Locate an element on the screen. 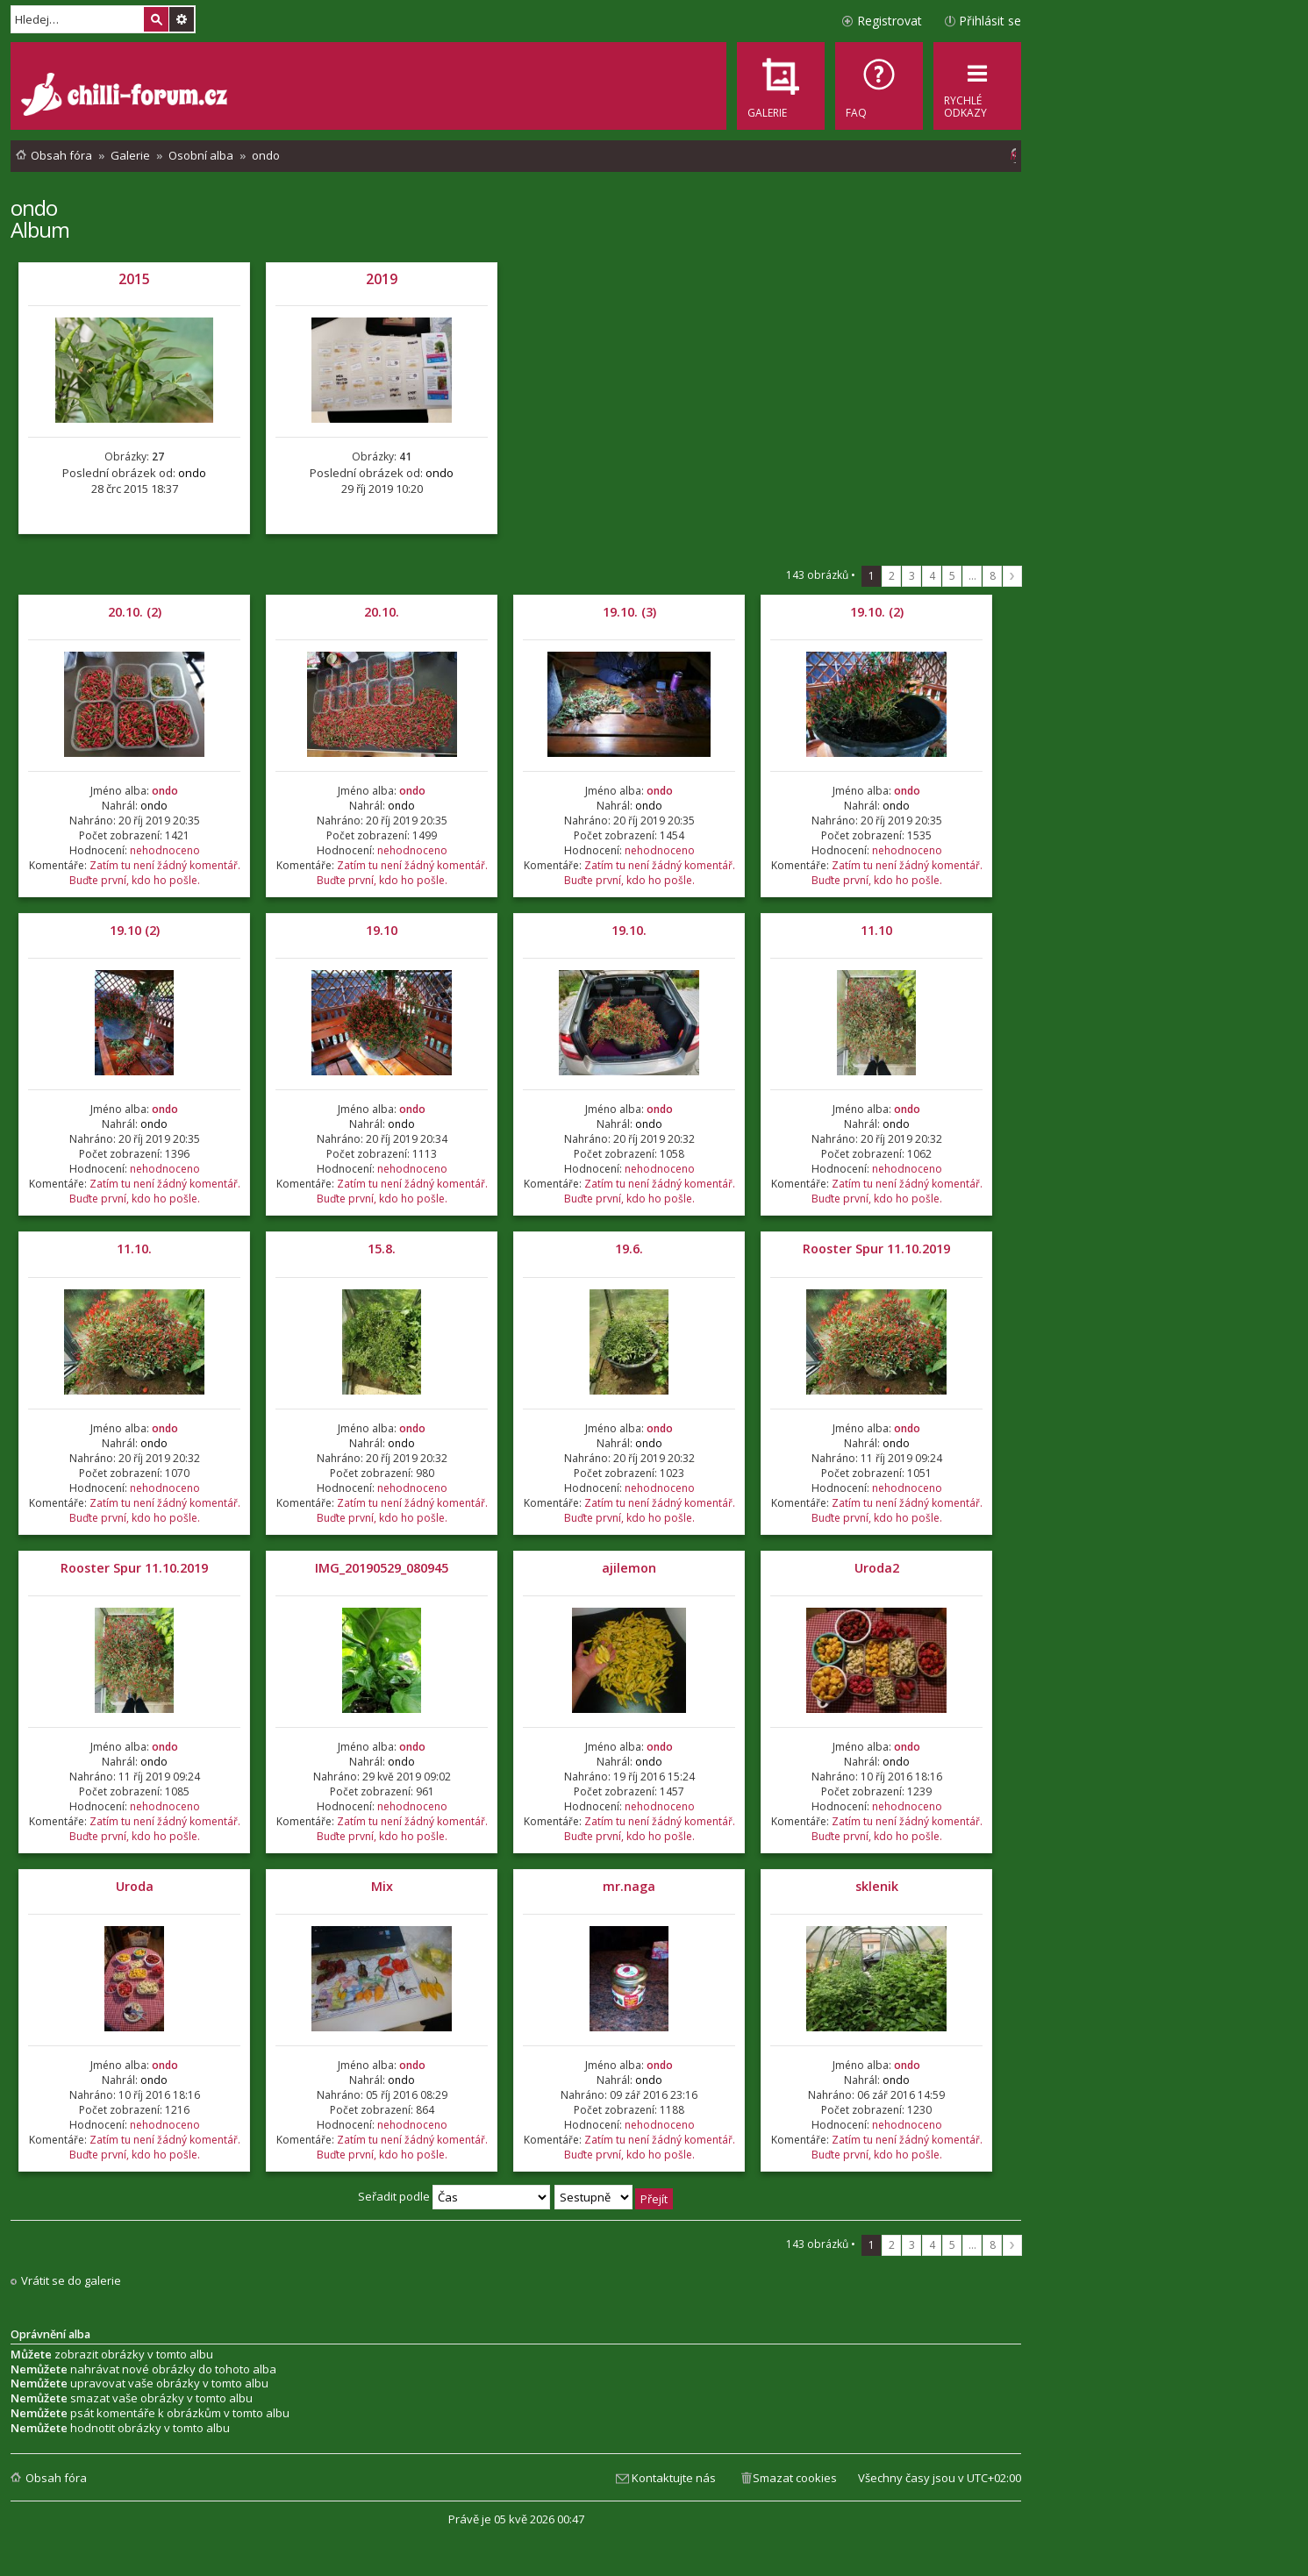  Mix is located at coordinates (382, 1886).